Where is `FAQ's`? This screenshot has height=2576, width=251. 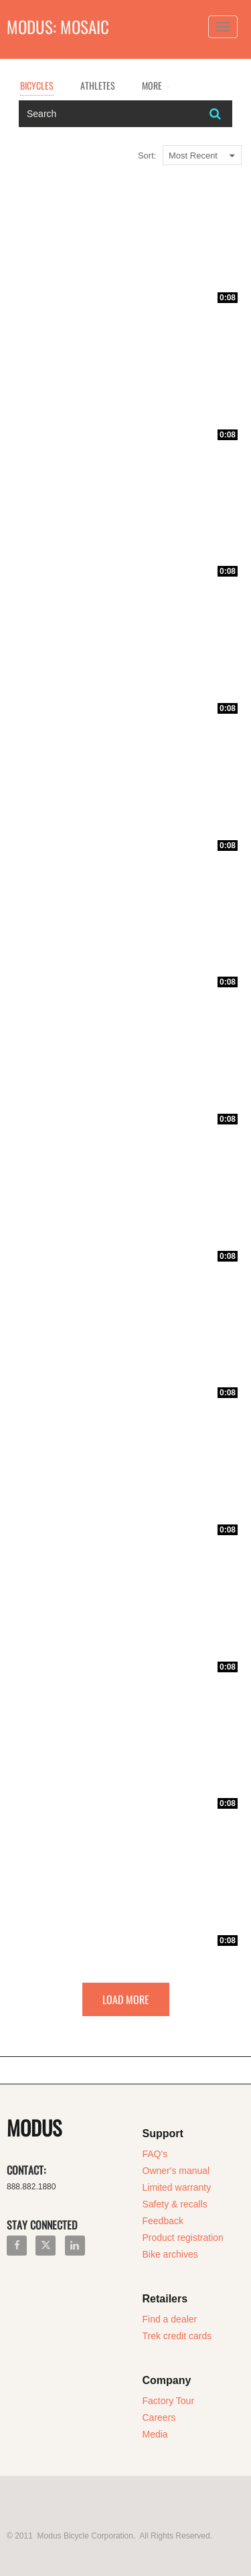
FAQ's is located at coordinates (155, 2154).